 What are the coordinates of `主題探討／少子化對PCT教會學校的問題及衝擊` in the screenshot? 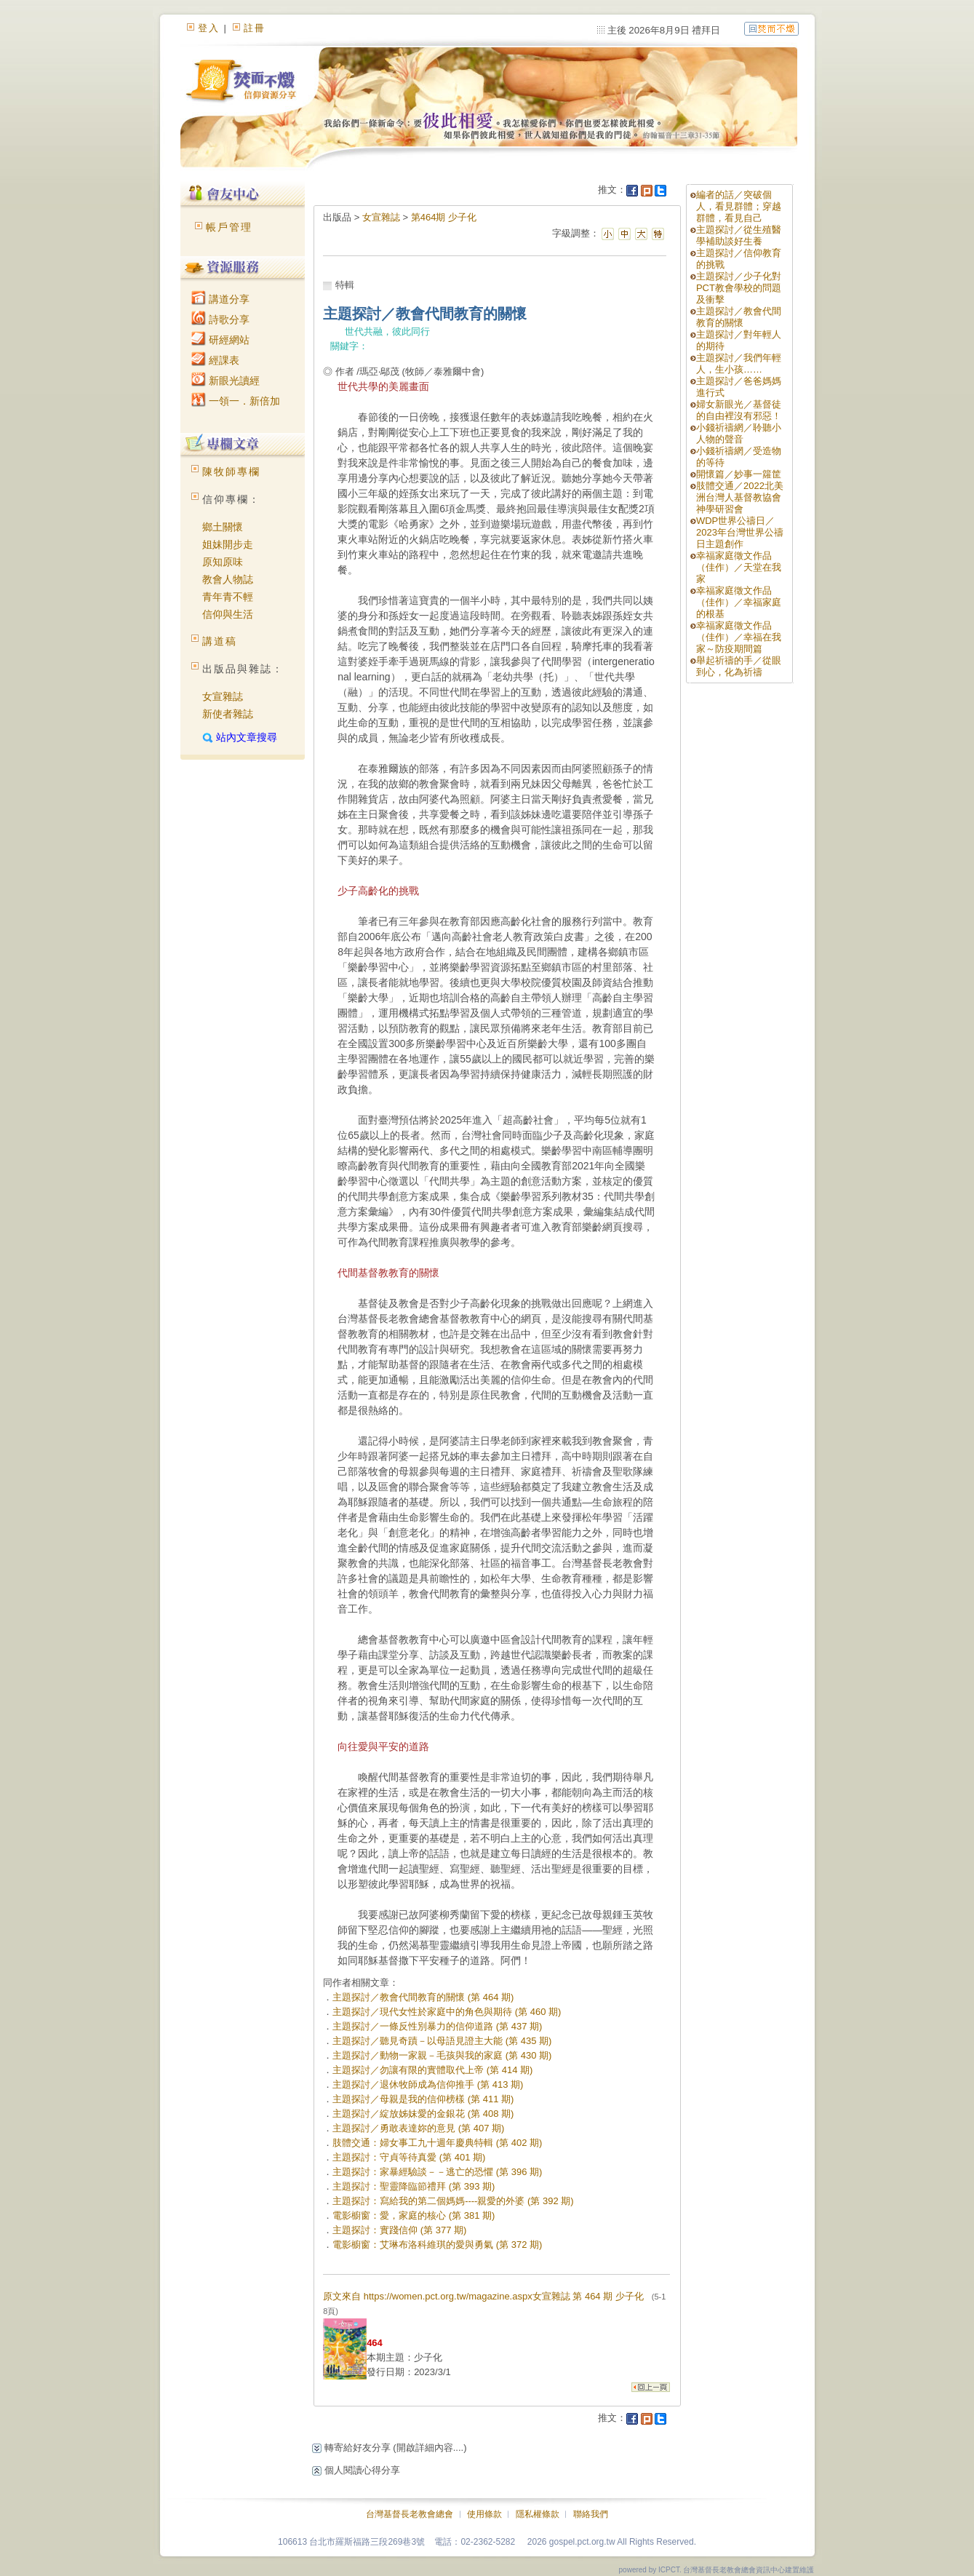 It's located at (738, 288).